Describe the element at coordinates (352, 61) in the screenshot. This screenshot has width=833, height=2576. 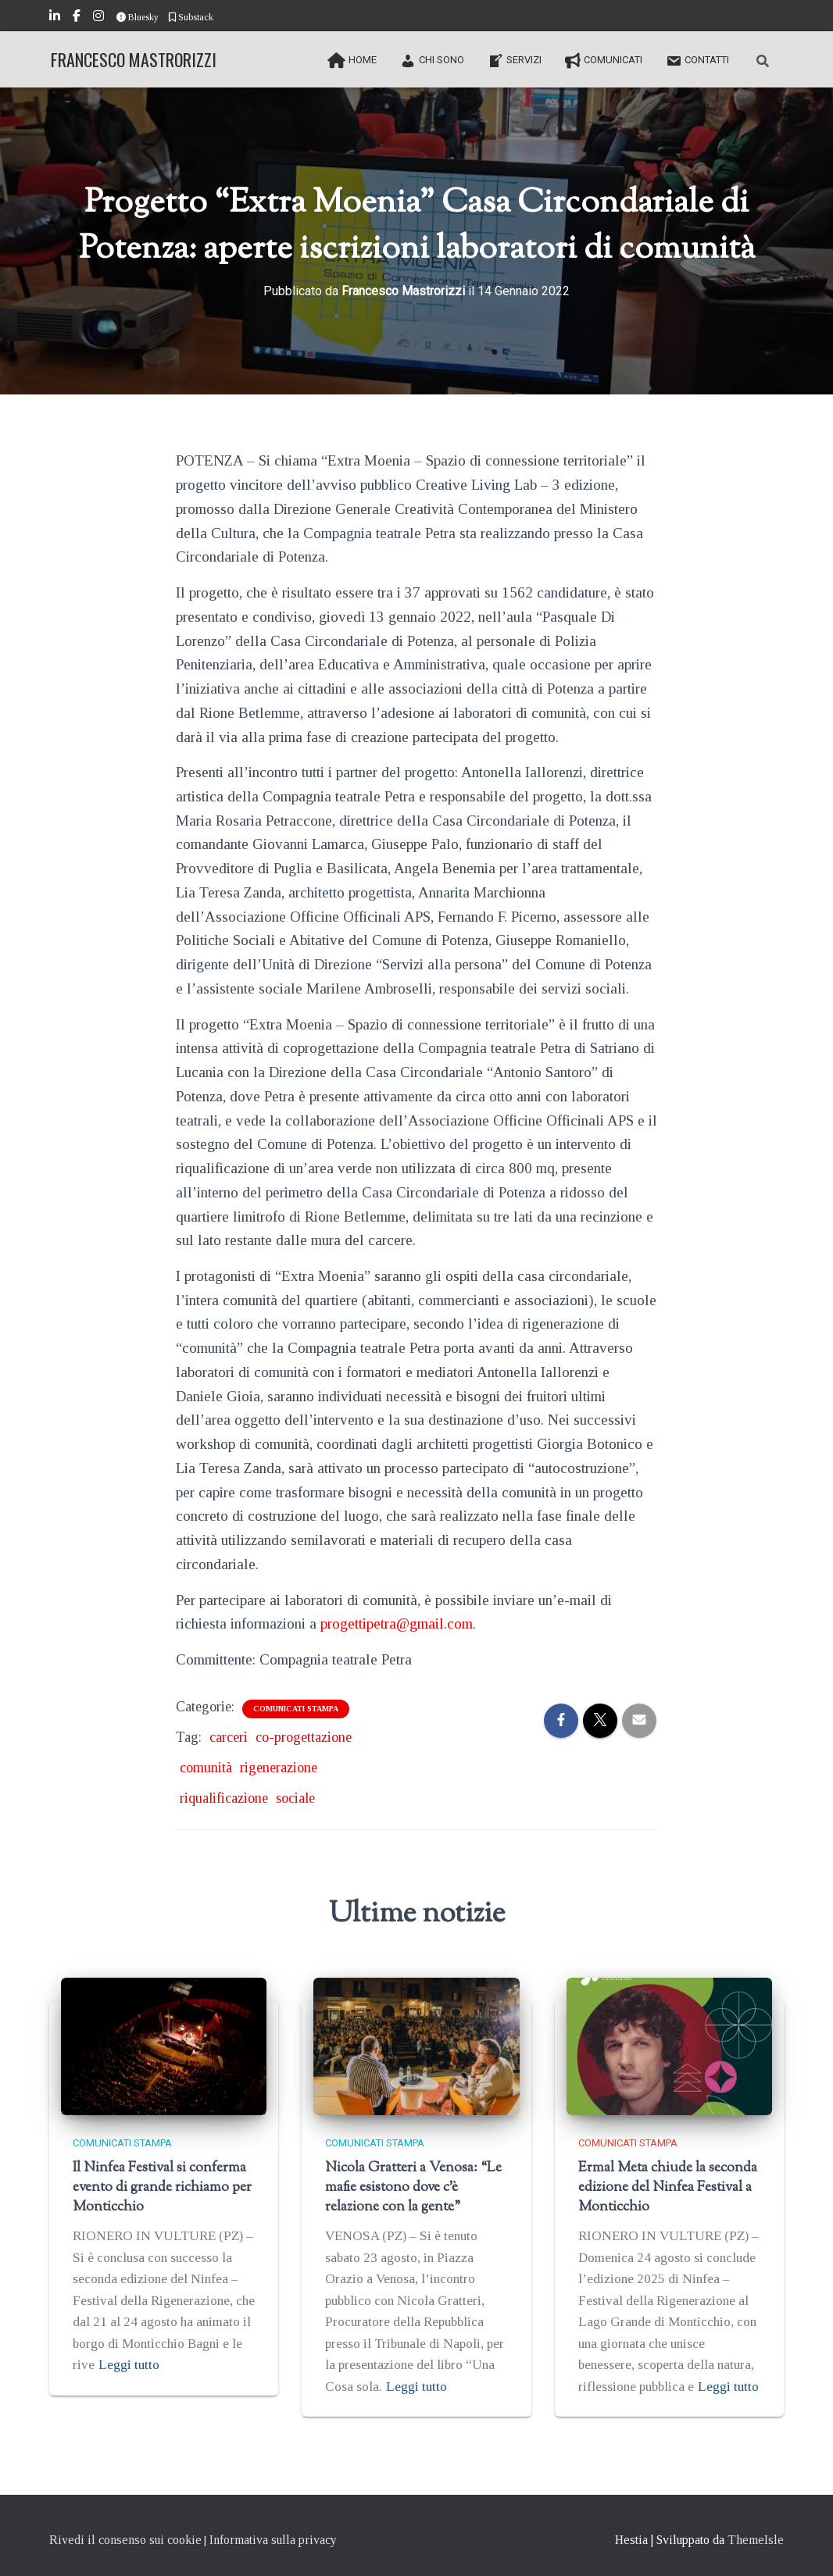
I see `Home` at that location.